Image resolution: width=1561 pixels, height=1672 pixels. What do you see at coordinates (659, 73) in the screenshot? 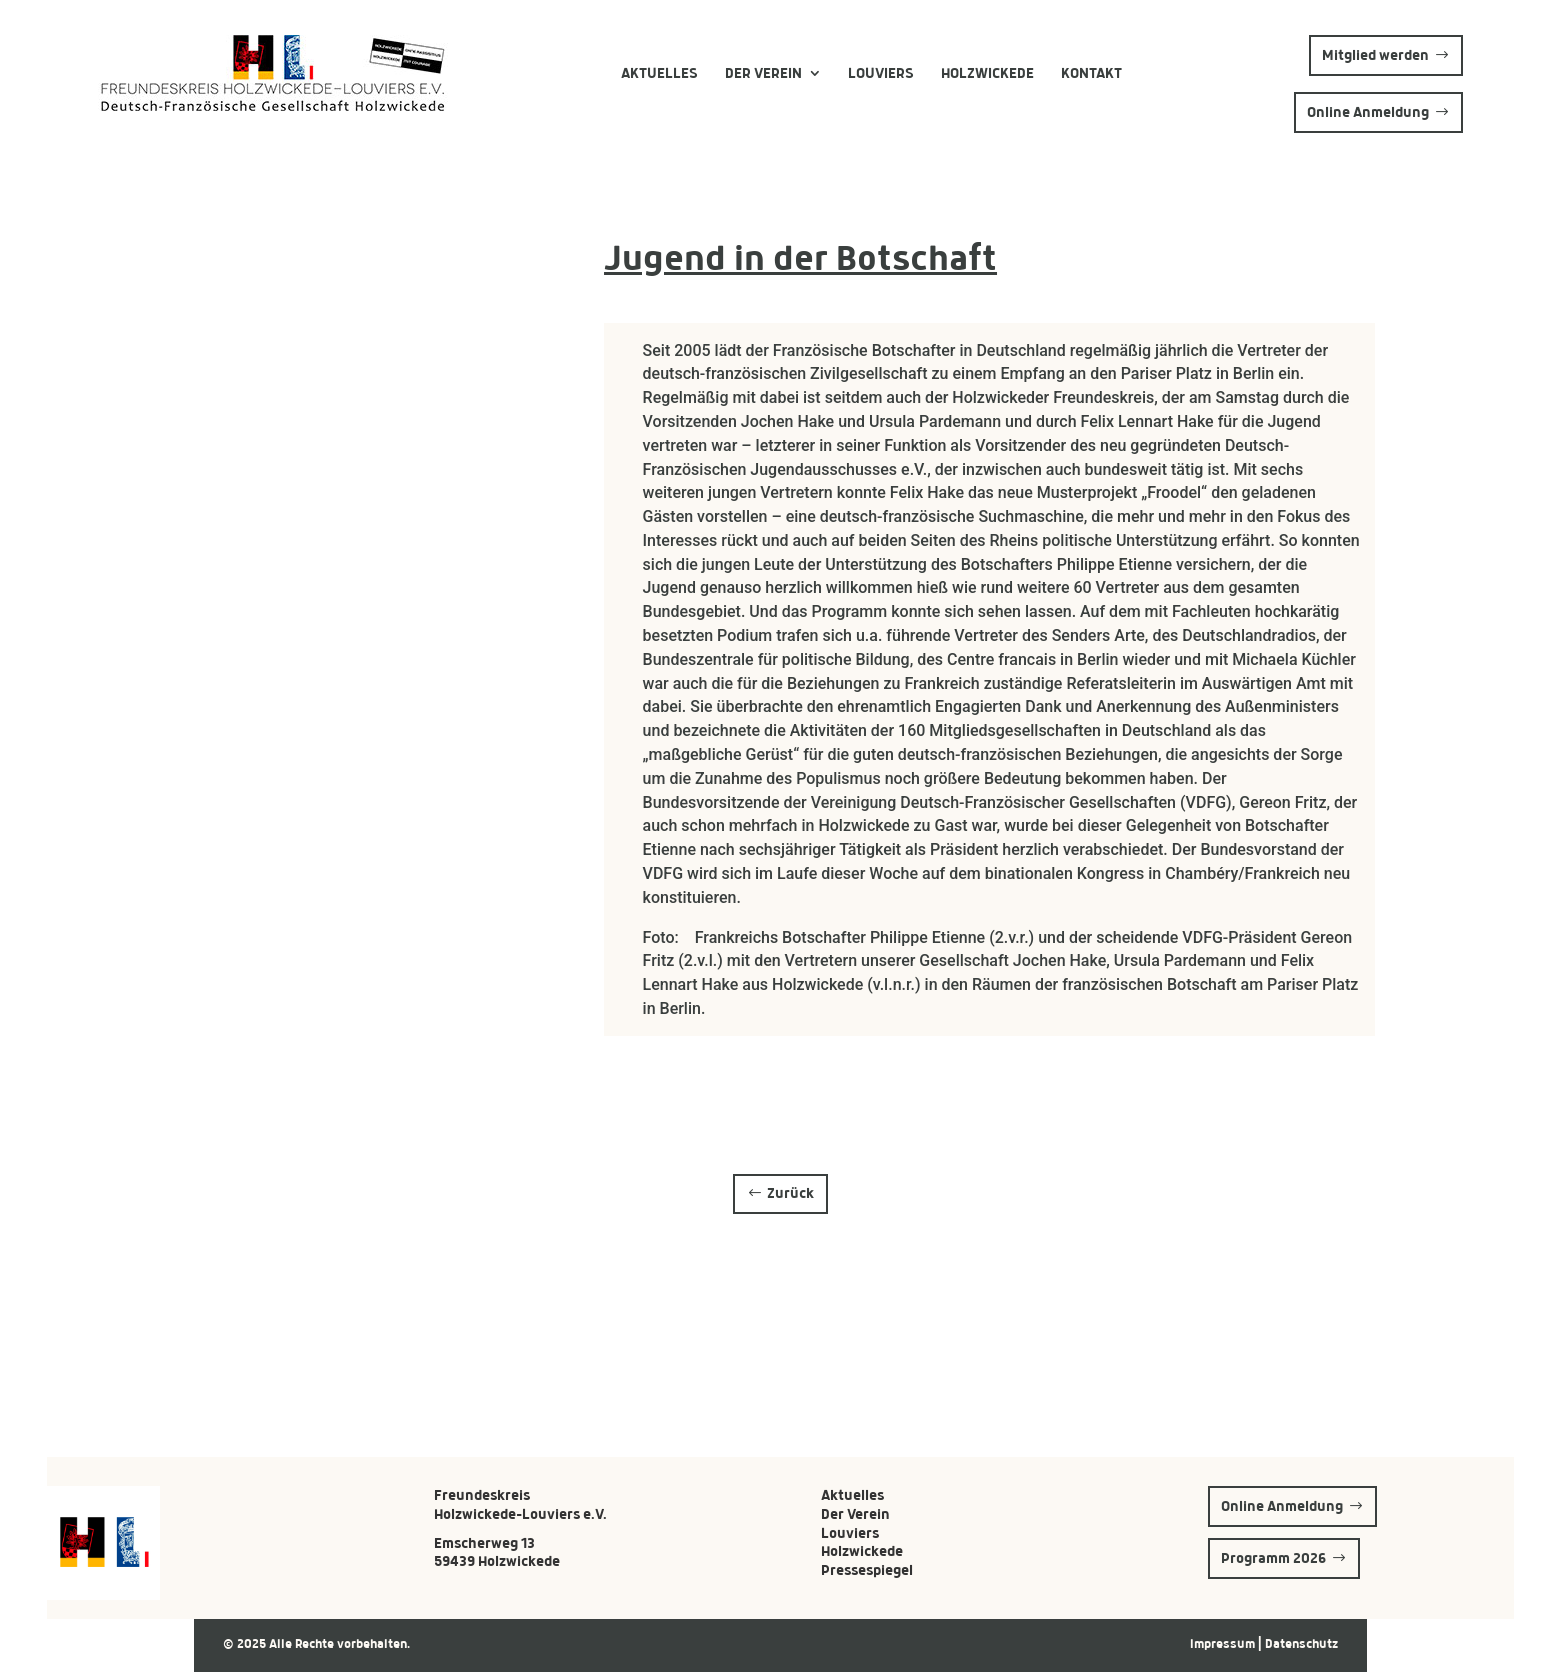
I see `Aktuelles` at bounding box center [659, 73].